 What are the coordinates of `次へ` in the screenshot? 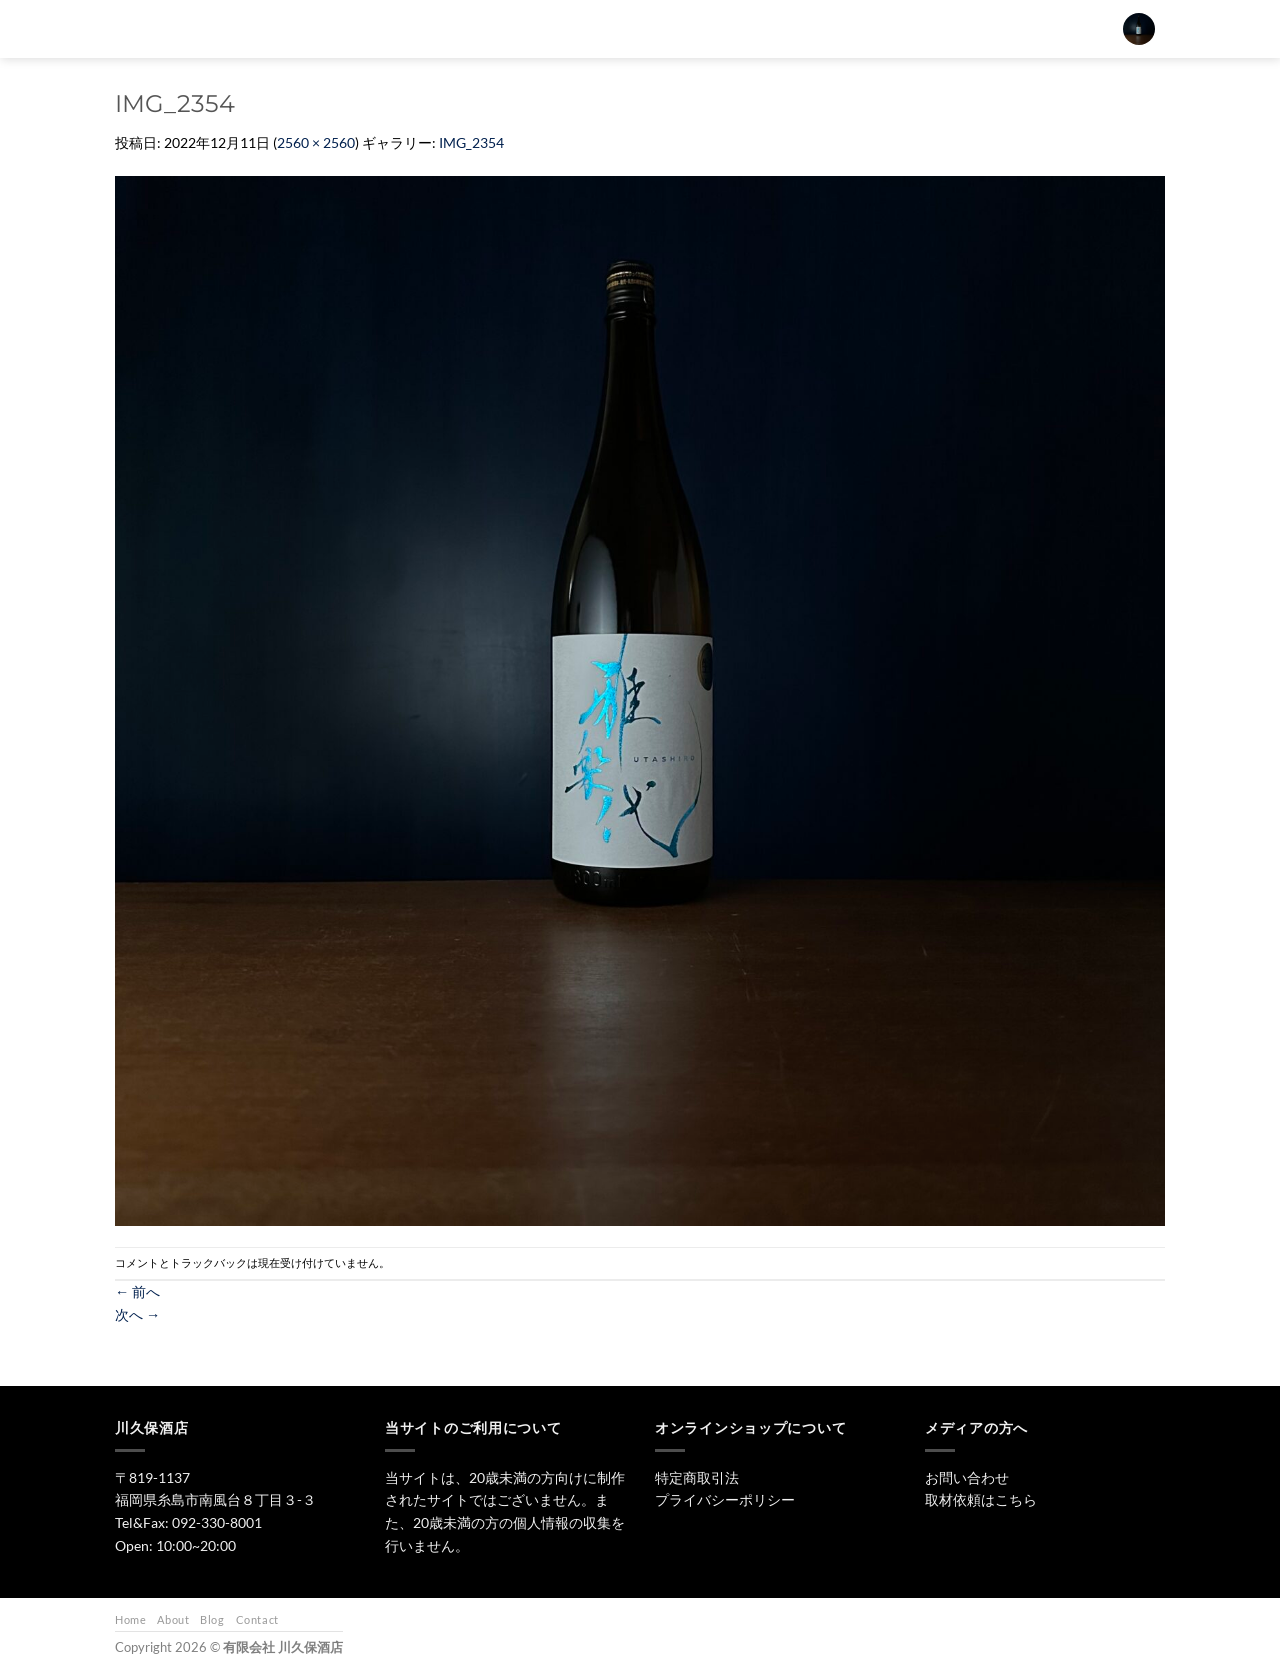 It's located at (137, 1314).